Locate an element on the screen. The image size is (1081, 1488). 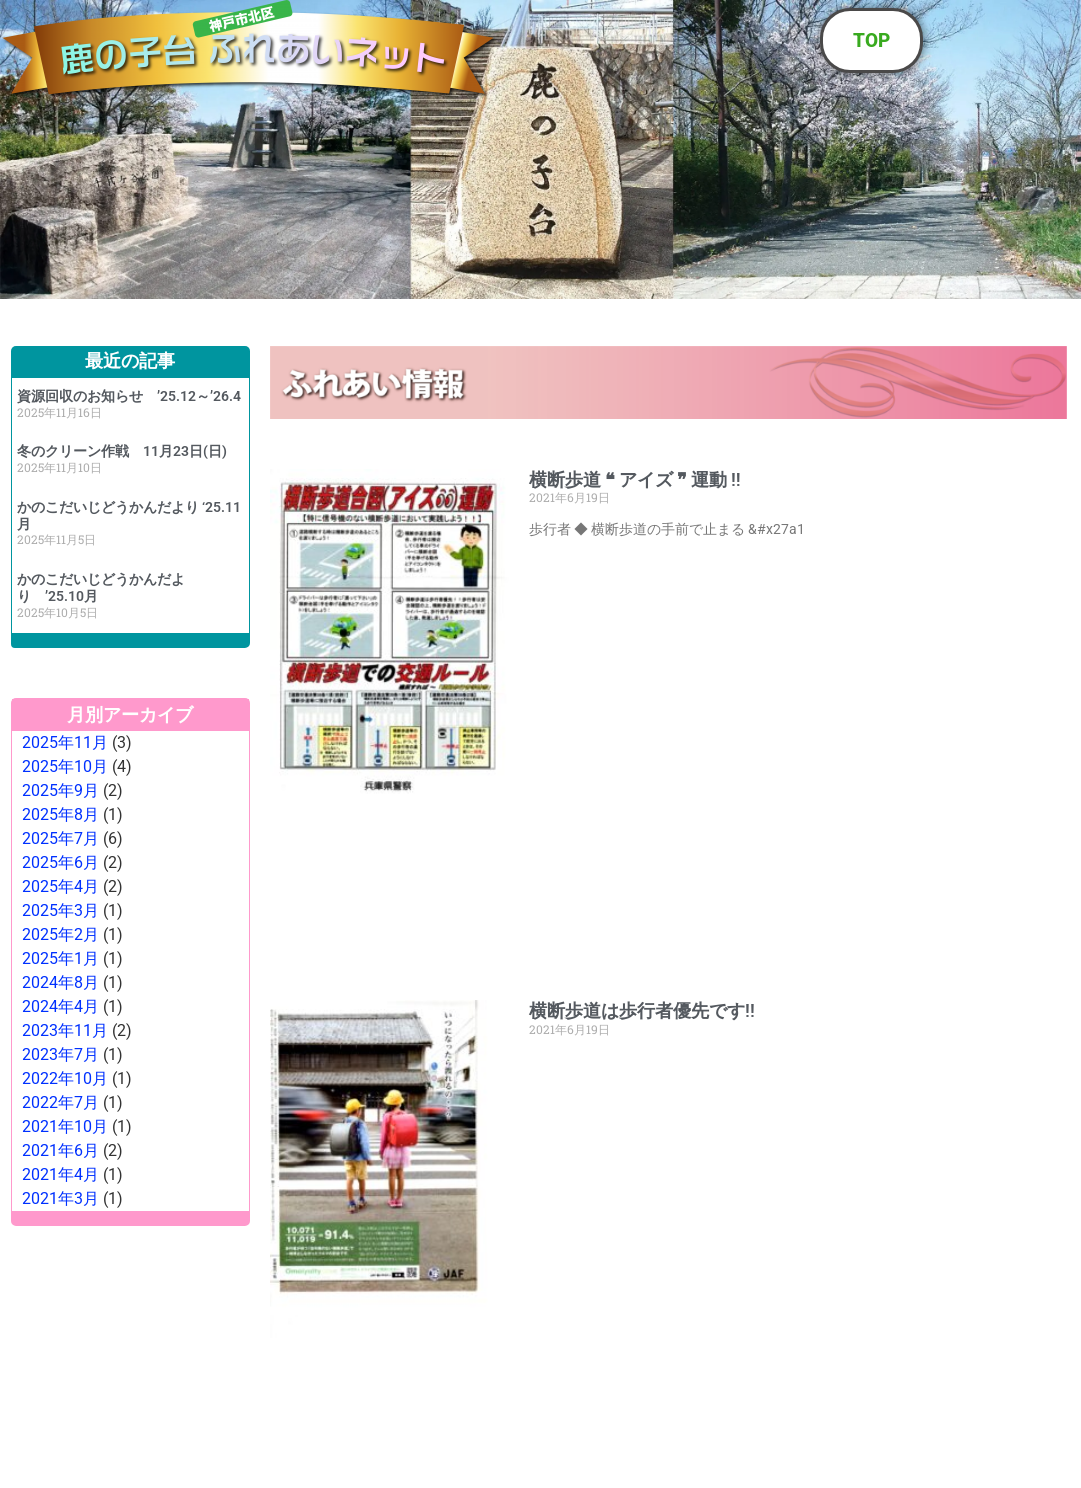
2024年8月 is located at coordinates (60, 982).